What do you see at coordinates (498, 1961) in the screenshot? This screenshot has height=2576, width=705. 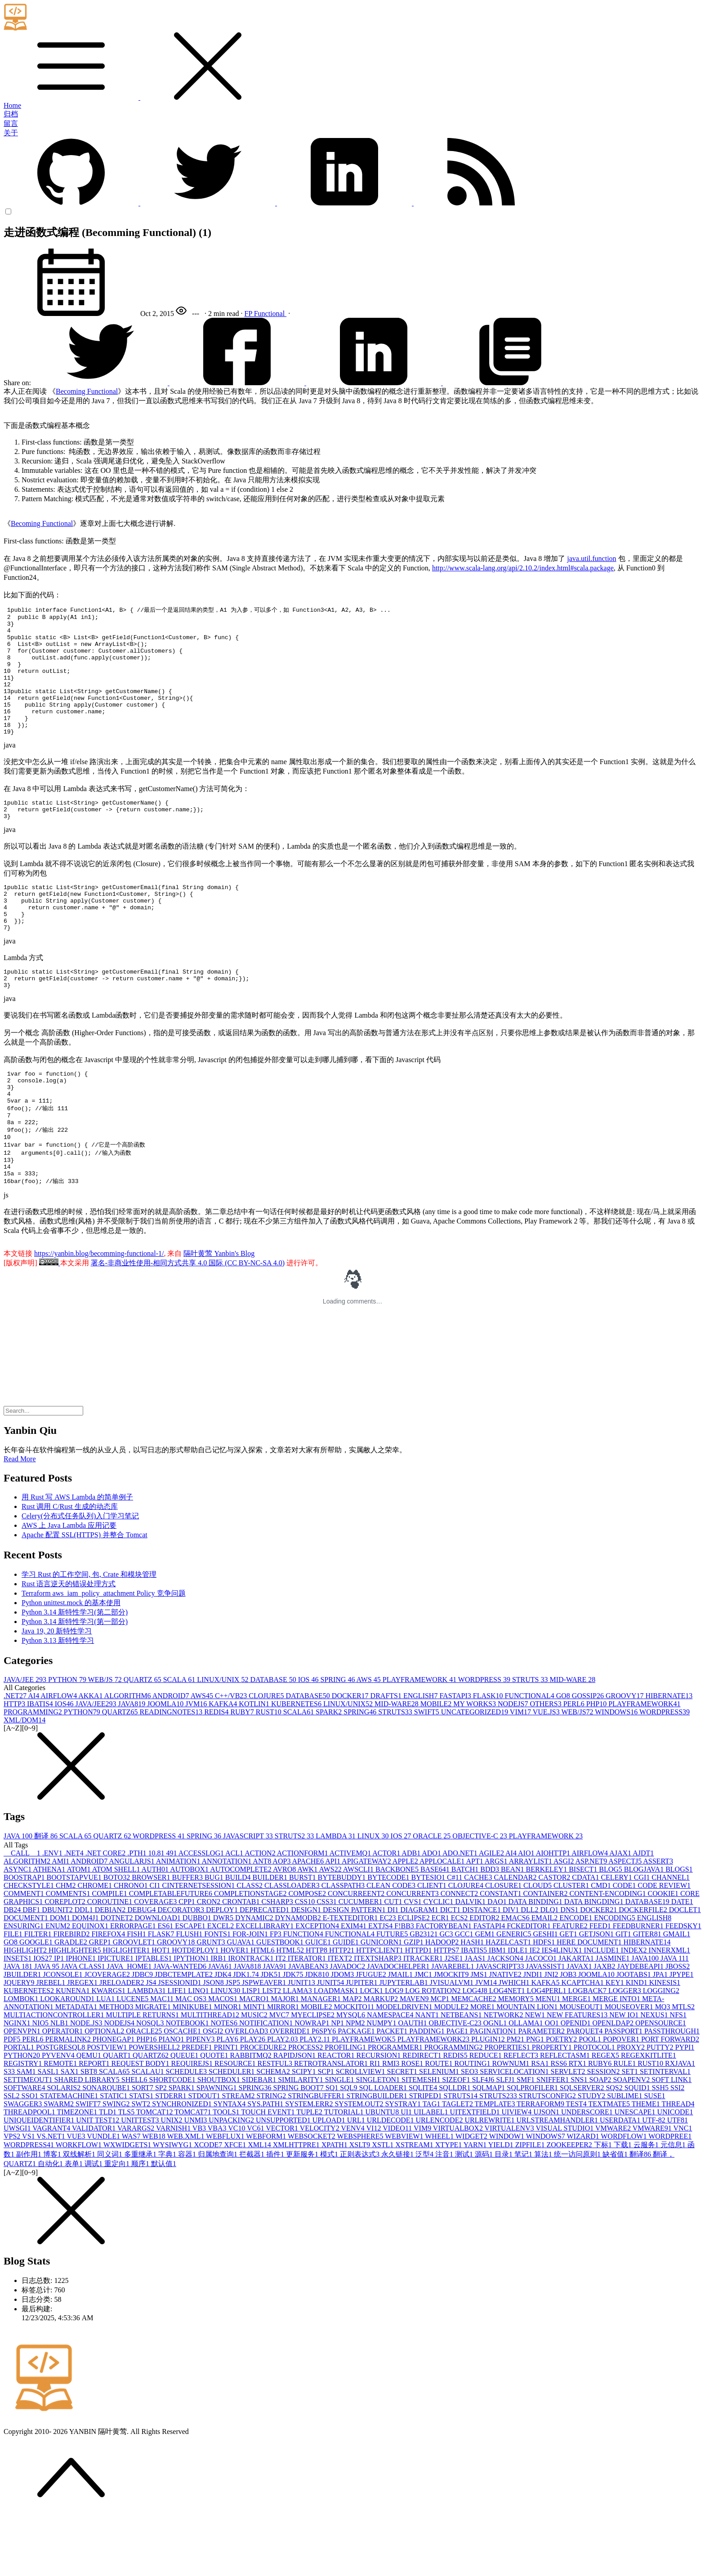 I see `DAO` at bounding box center [498, 1961].